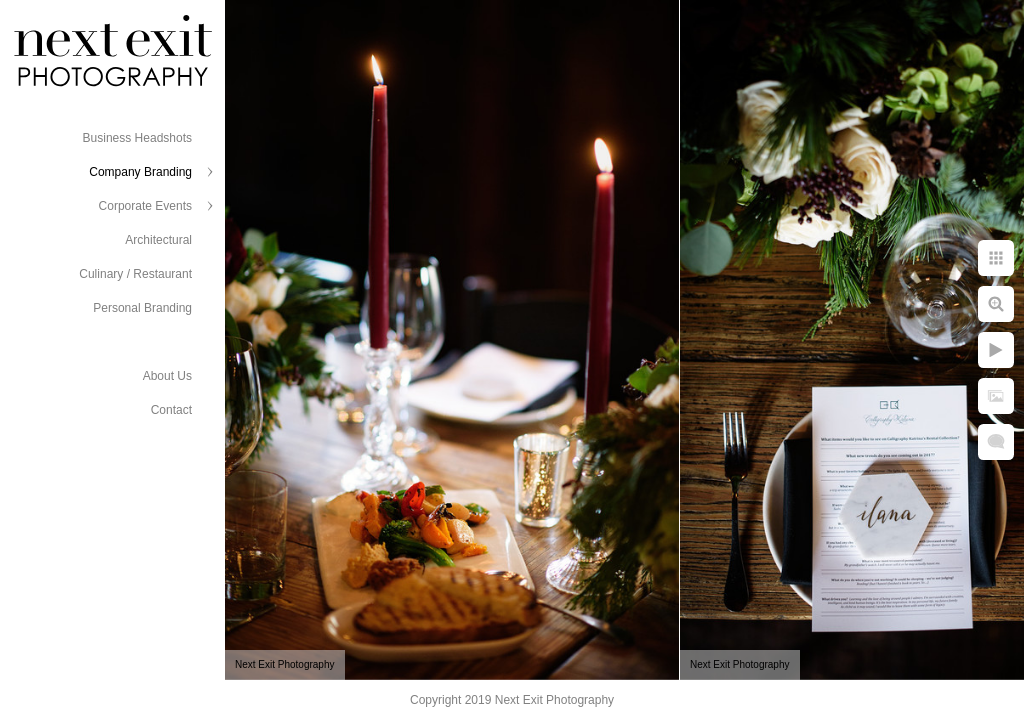 This screenshot has width=1024, height=720. Describe the element at coordinates (135, 274) in the screenshot. I see `Culinary / Restaurant` at that location.